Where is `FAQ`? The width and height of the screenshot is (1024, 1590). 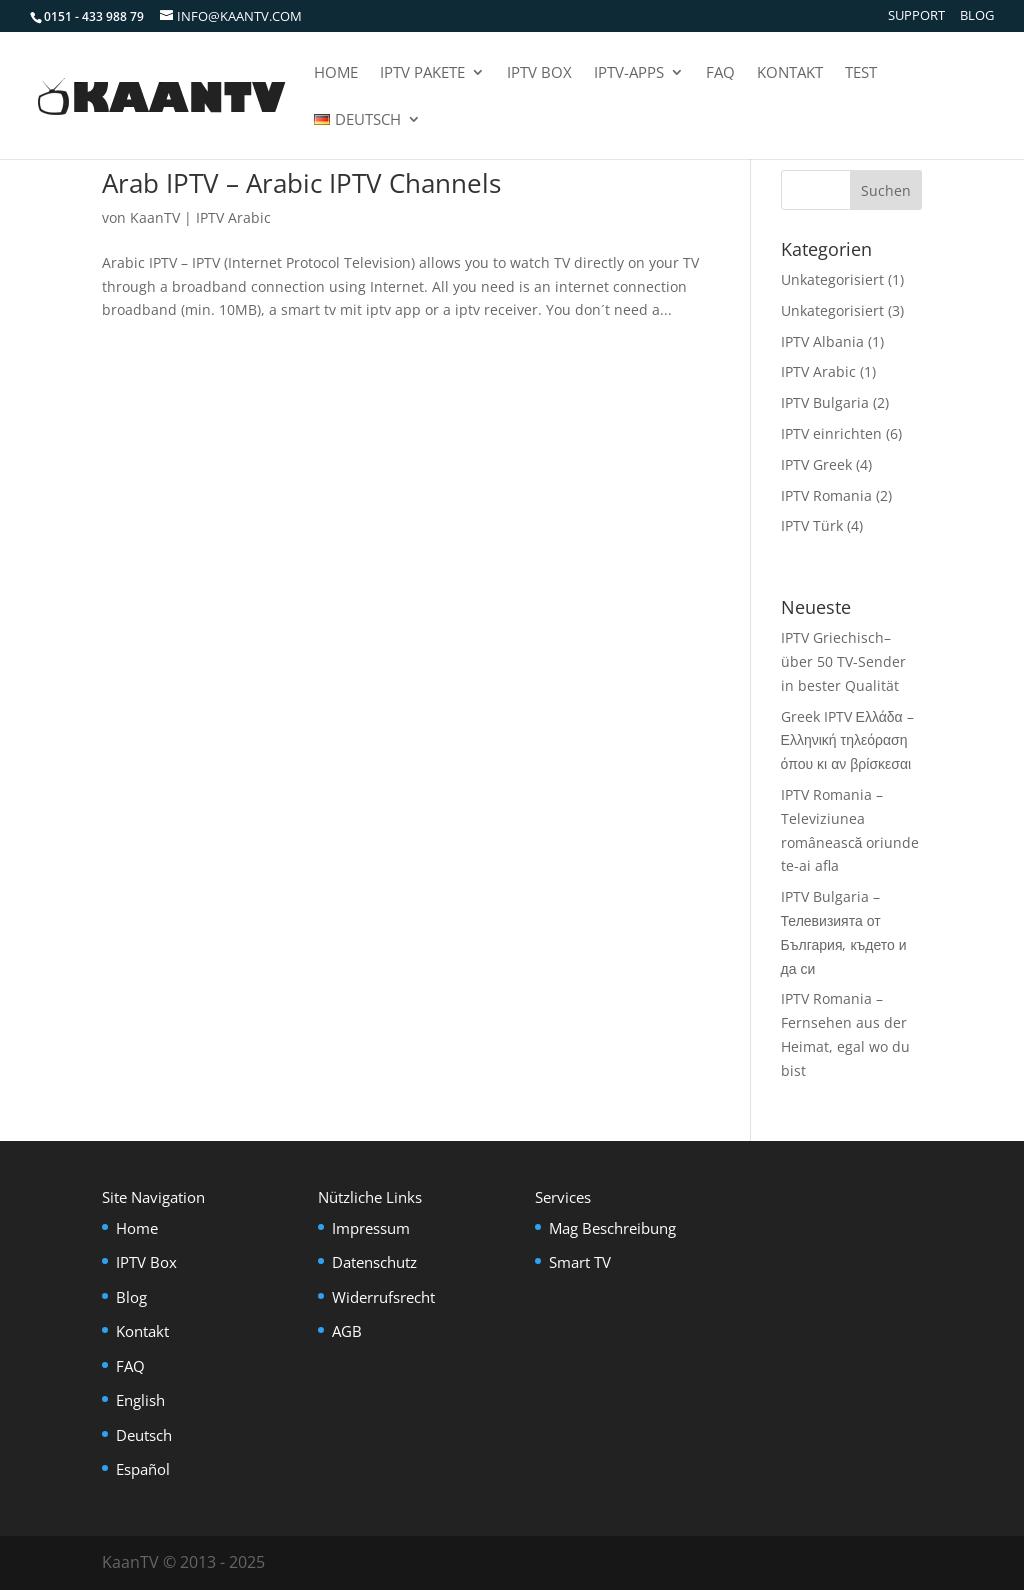
FAQ is located at coordinates (720, 73).